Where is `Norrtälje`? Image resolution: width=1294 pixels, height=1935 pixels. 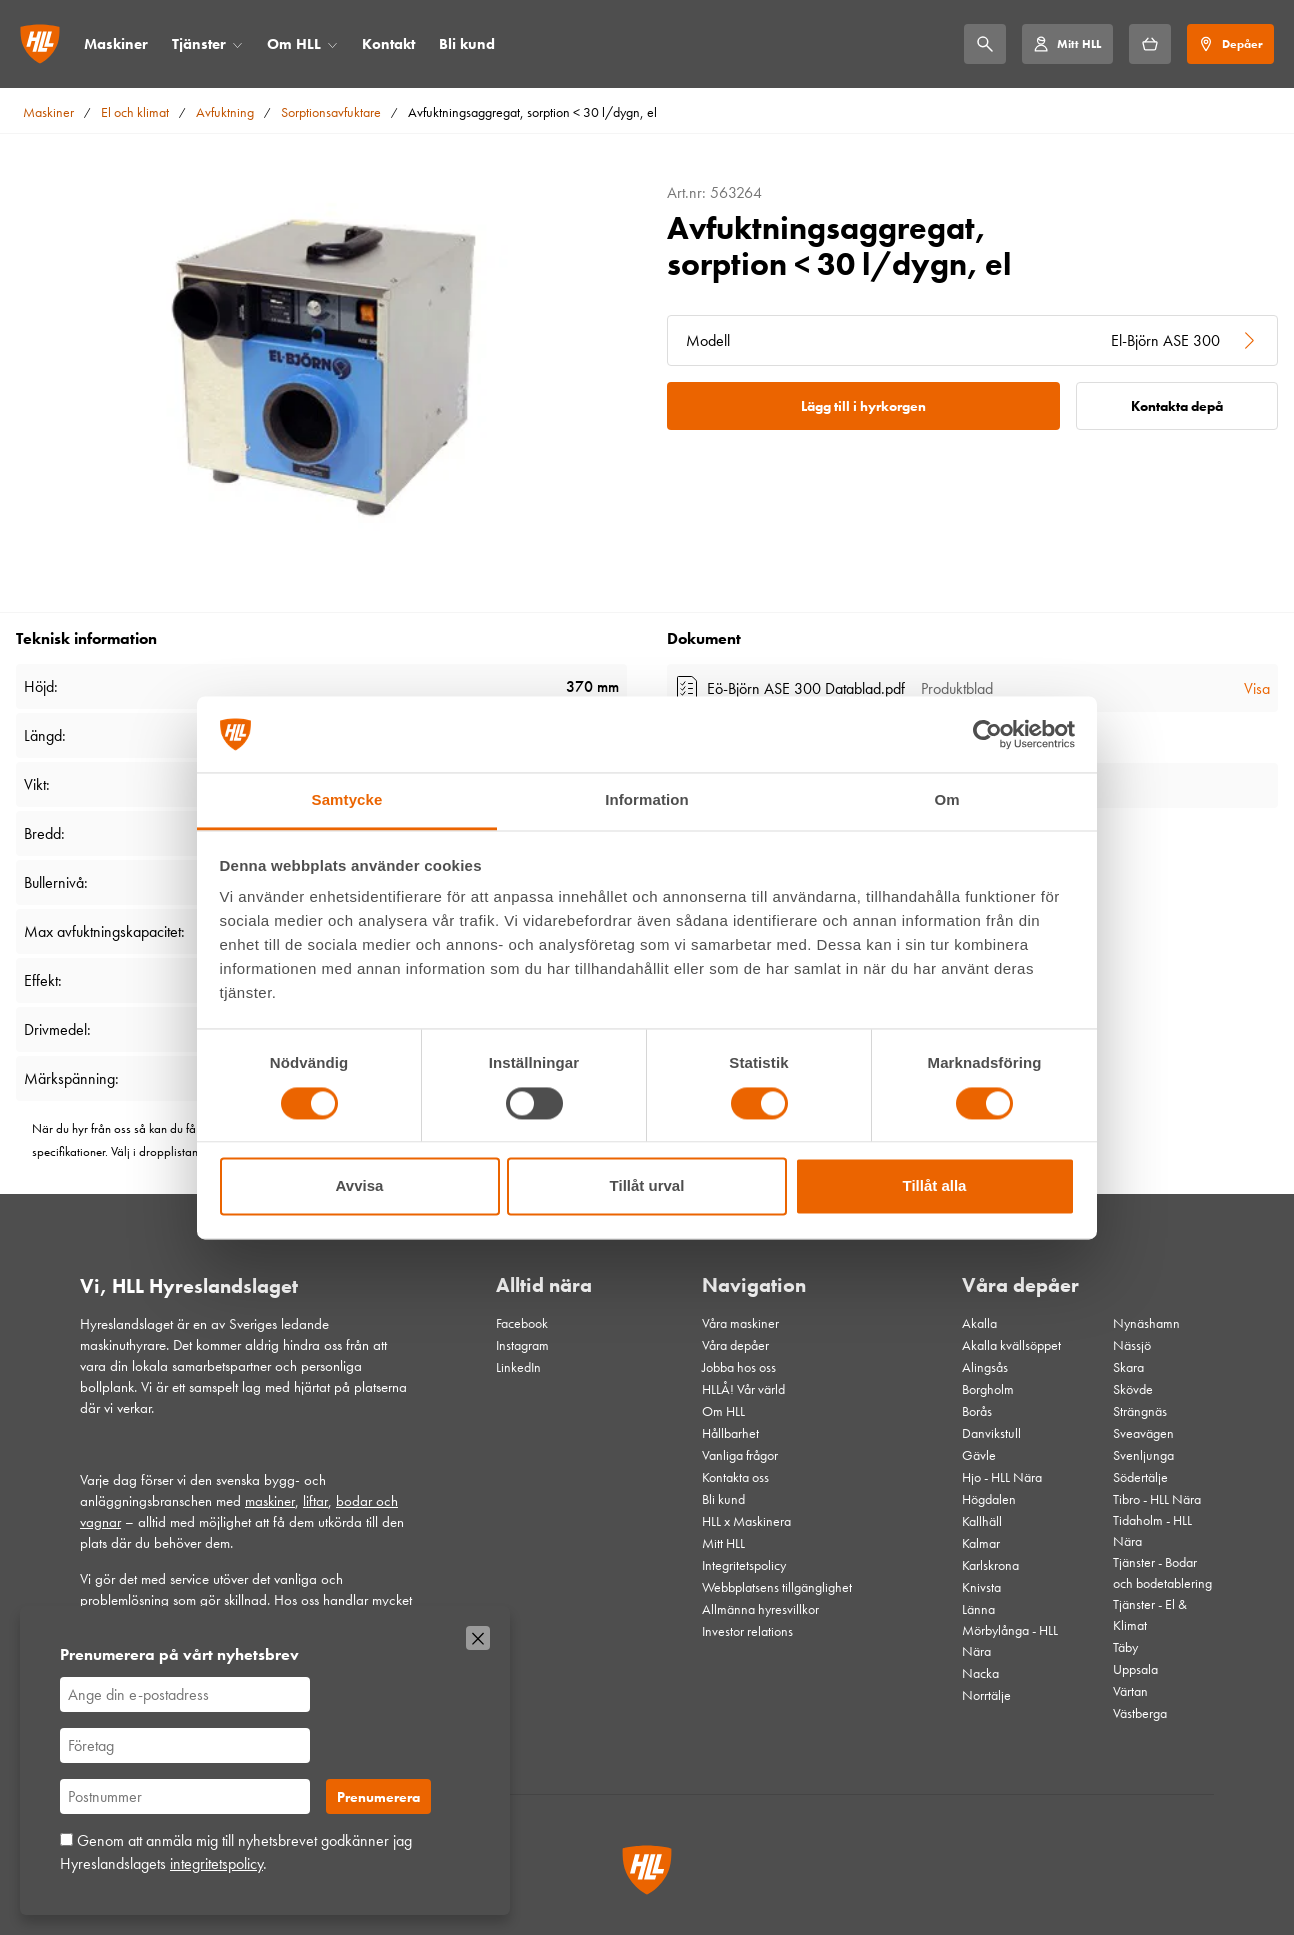
Norrtälje is located at coordinates (986, 1695).